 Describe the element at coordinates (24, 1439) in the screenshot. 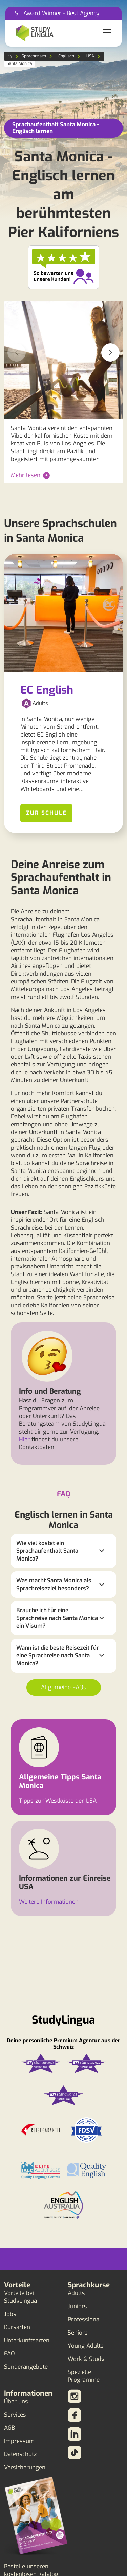

I see `Hier` at that location.